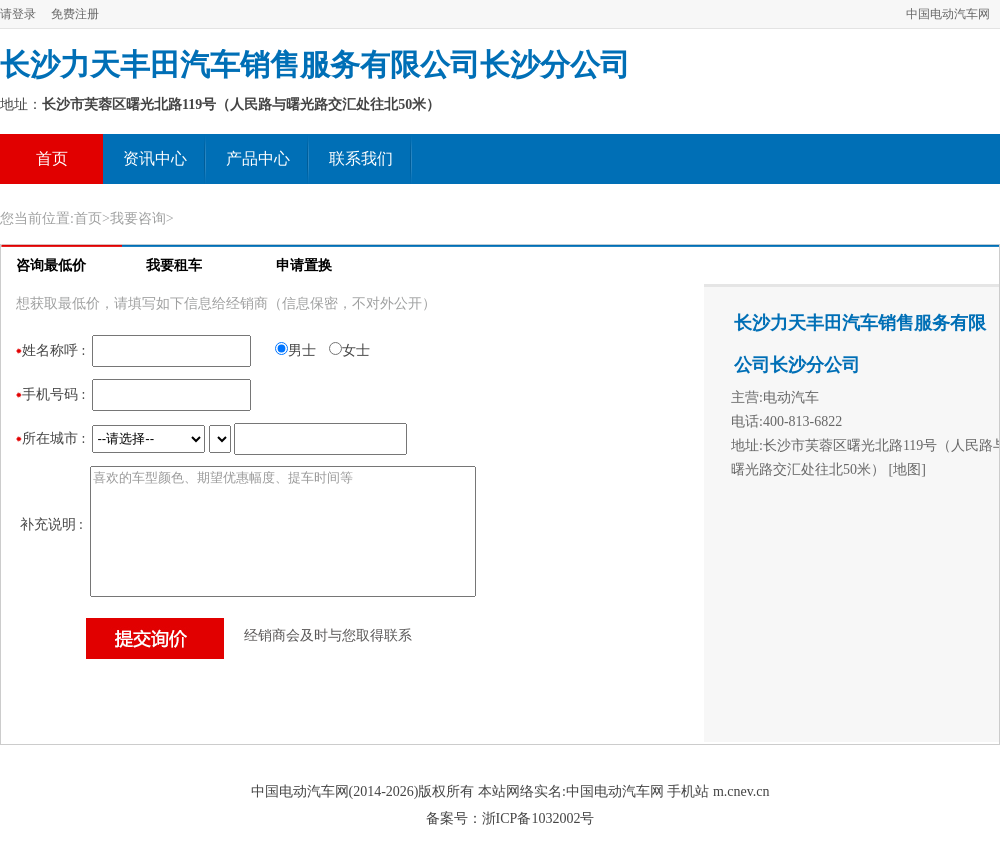 The height and width of the screenshot is (865, 1000). I want to click on 咨询最低价, so click(51, 265).